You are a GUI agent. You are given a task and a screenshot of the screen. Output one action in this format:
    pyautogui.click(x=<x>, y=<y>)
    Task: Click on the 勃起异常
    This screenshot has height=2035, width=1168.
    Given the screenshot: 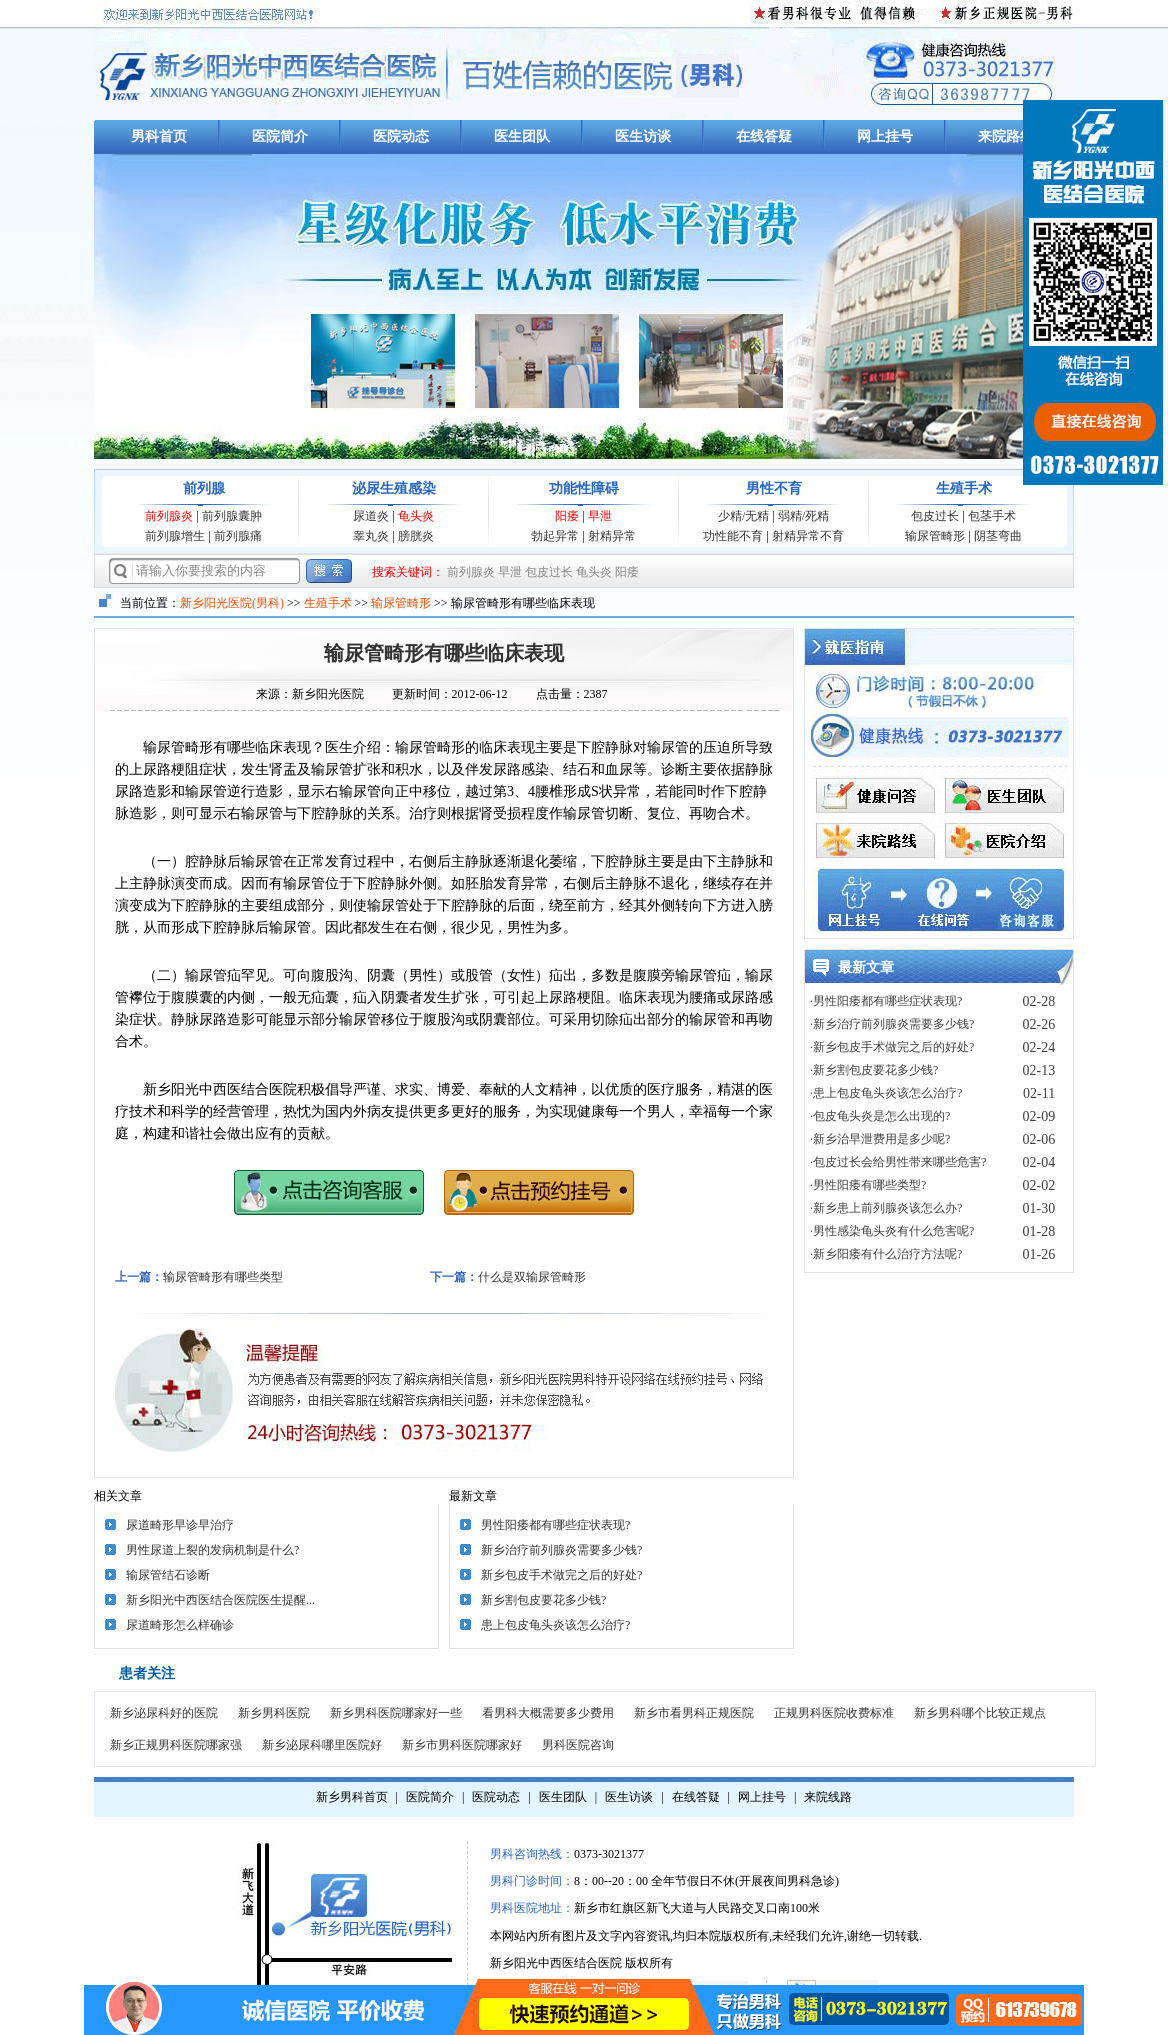 What is the action you would take?
    pyautogui.click(x=555, y=536)
    